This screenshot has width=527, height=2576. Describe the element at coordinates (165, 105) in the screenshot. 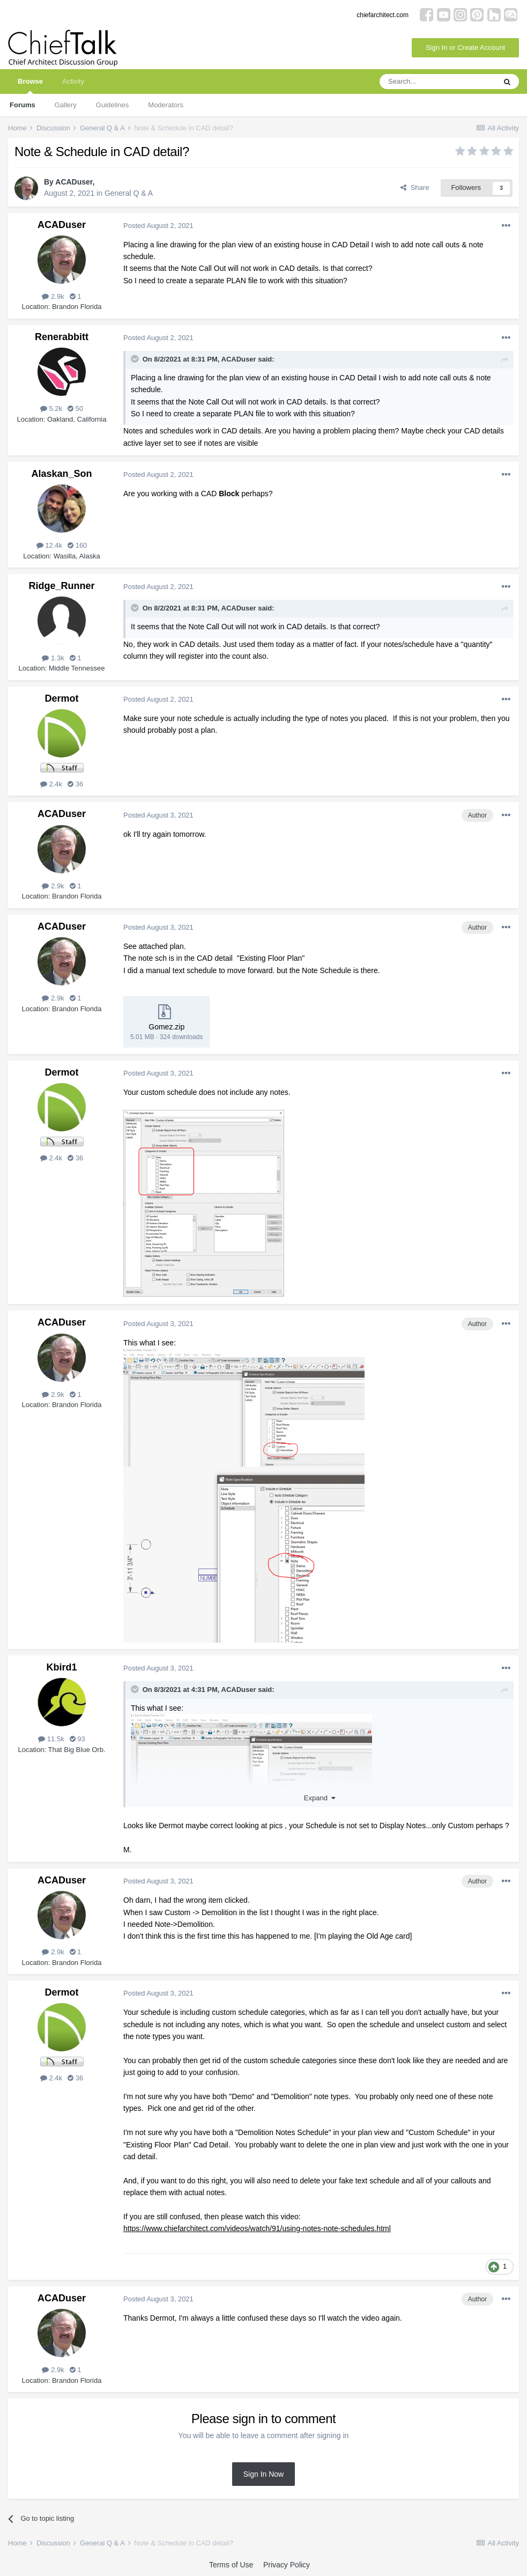

I see `Moderators` at that location.